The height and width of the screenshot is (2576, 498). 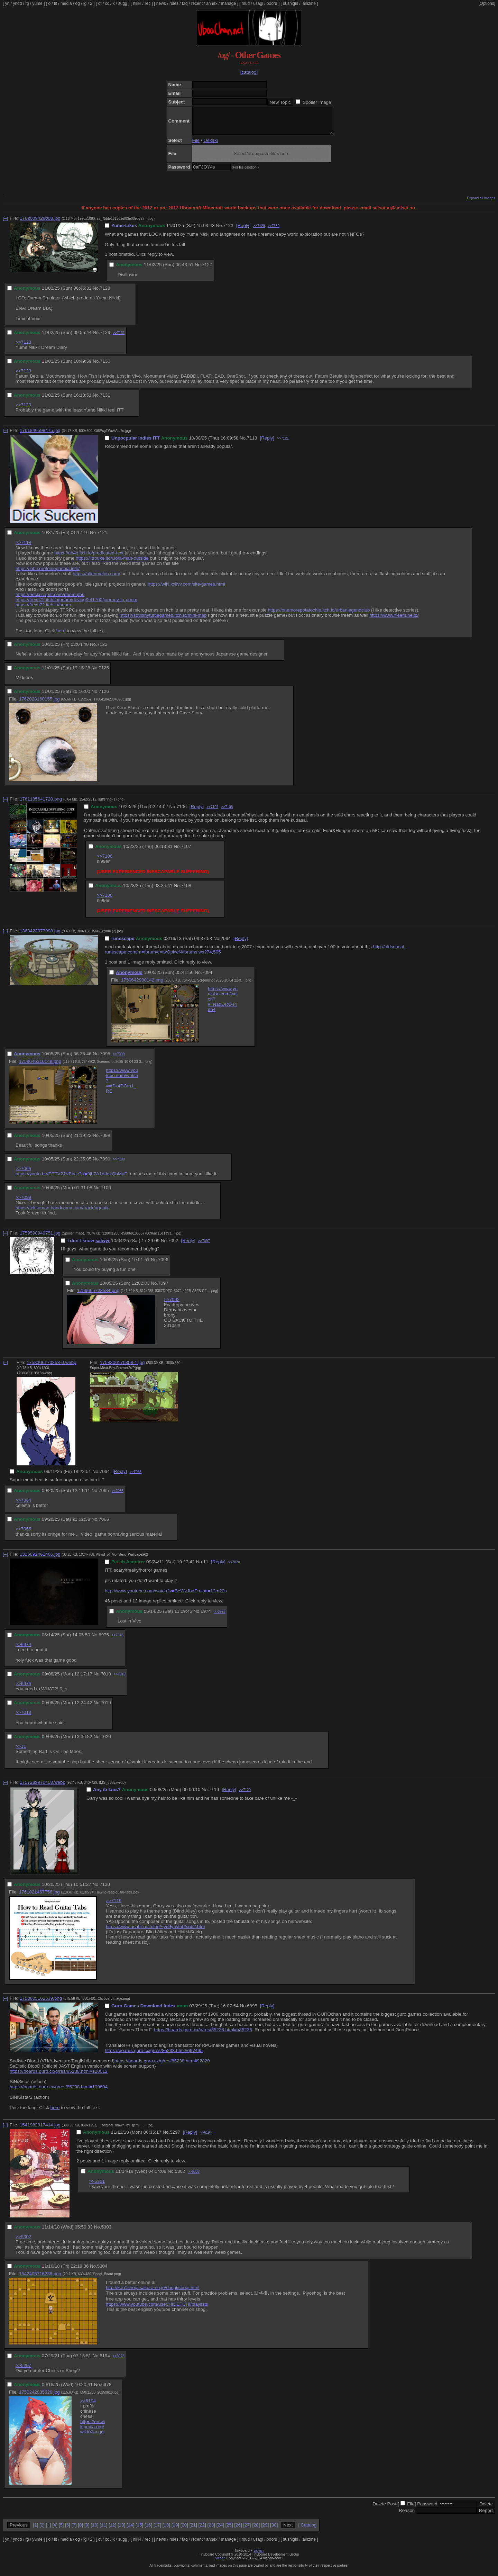 What do you see at coordinates (102, 2271) in the screenshot?
I see `5304` at bounding box center [102, 2271].